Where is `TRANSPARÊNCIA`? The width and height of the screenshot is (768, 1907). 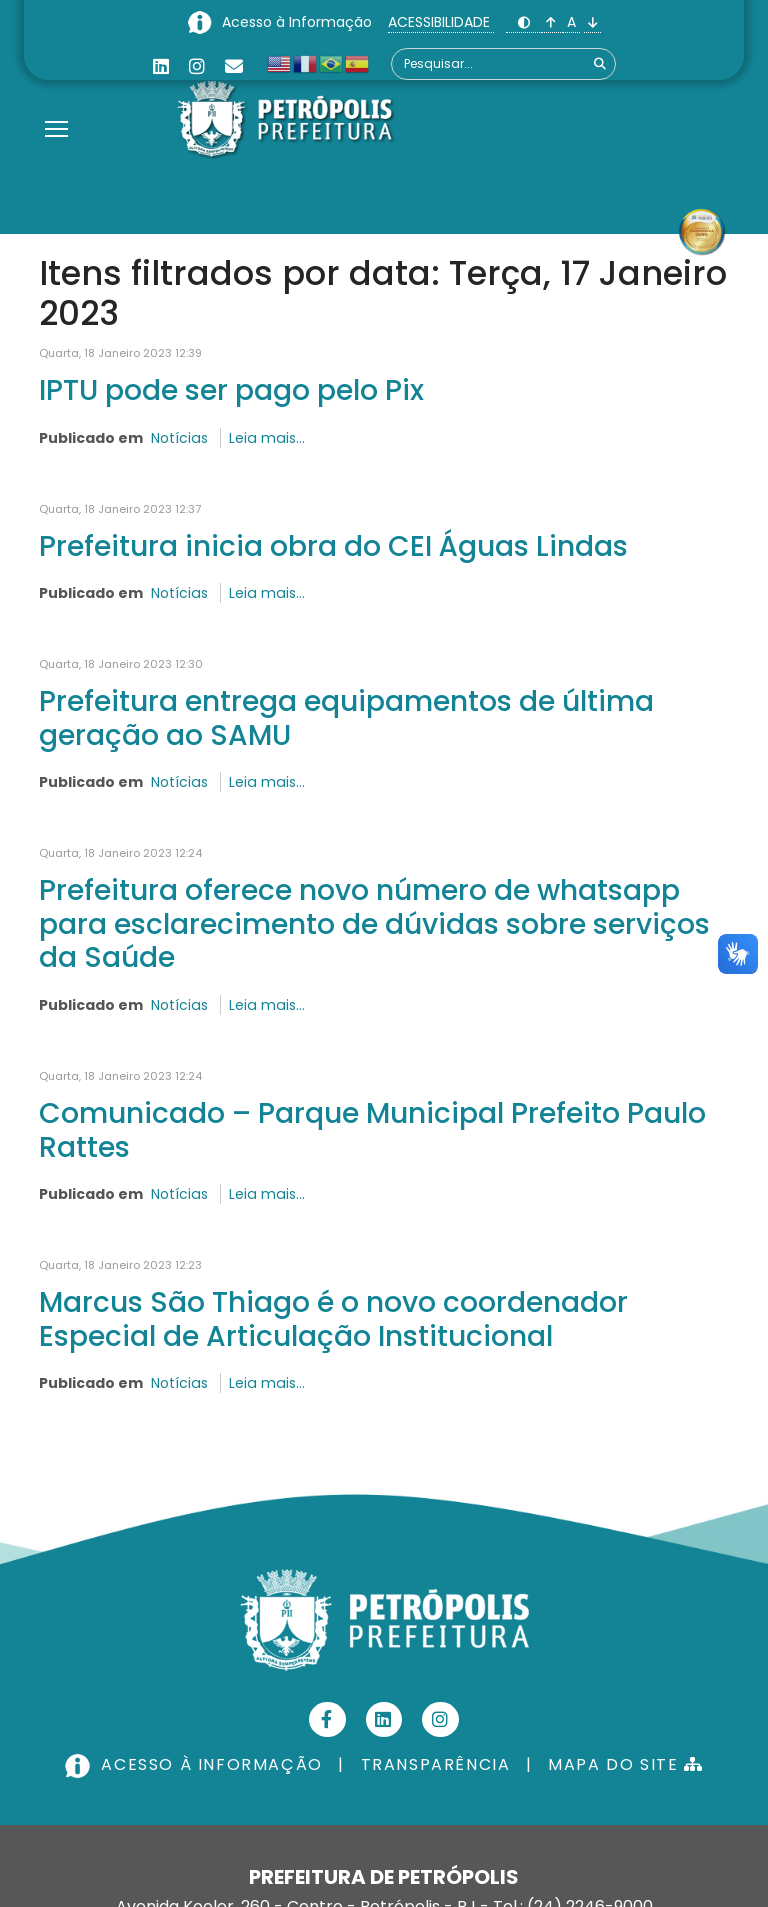
TRANSPARÊNCIA is located at coordinates (436, 1765).